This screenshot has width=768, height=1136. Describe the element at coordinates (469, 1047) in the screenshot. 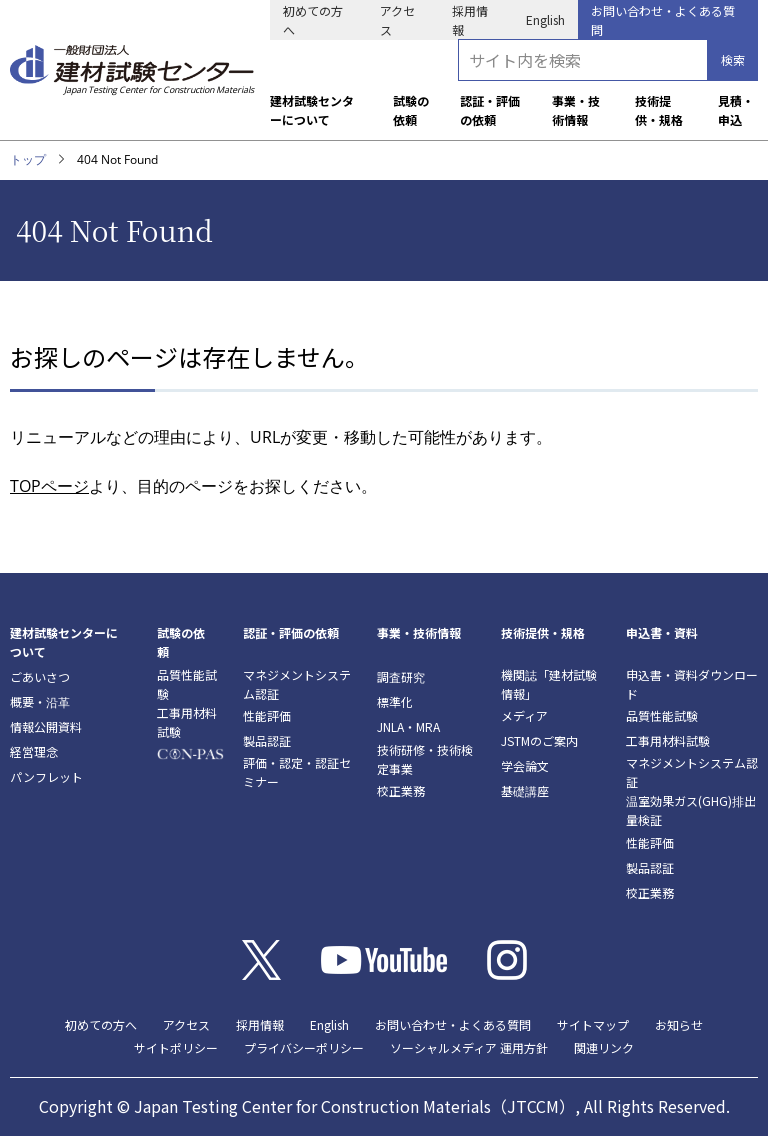

I see `ソーシャルメディア 運用方針` at that location.